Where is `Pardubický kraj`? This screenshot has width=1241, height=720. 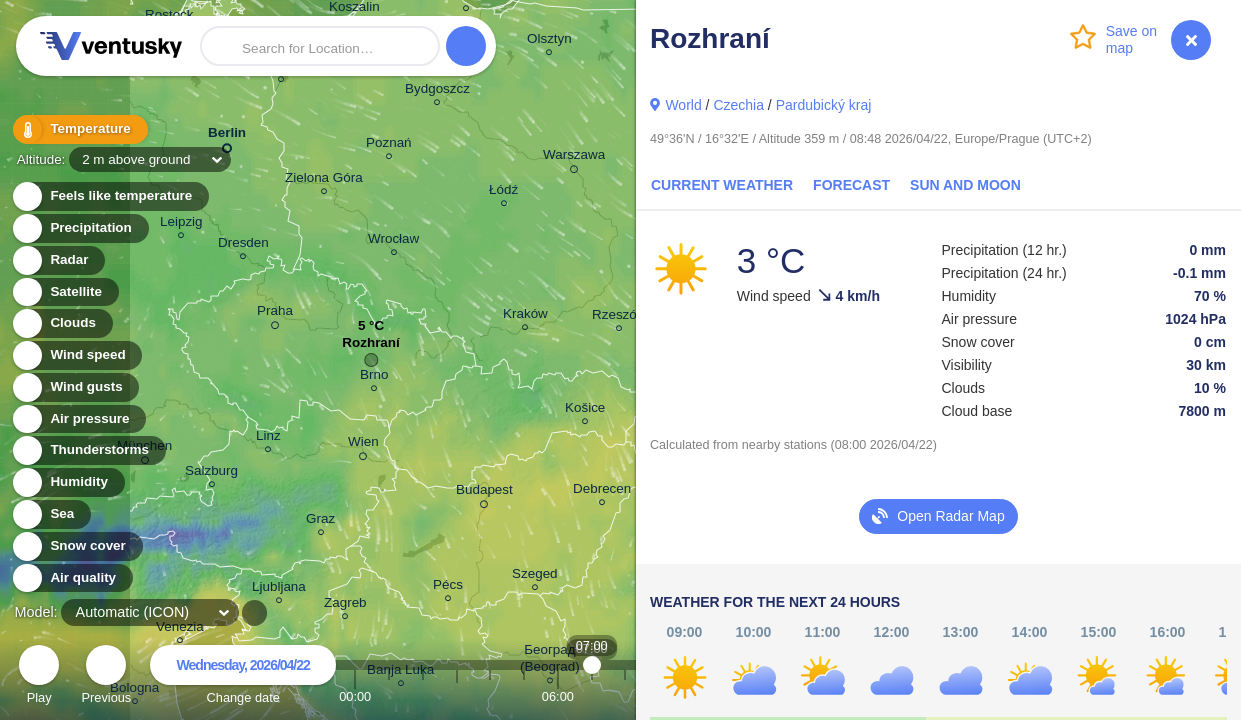 Pardubický kraj is located at coordinates (824, 105).